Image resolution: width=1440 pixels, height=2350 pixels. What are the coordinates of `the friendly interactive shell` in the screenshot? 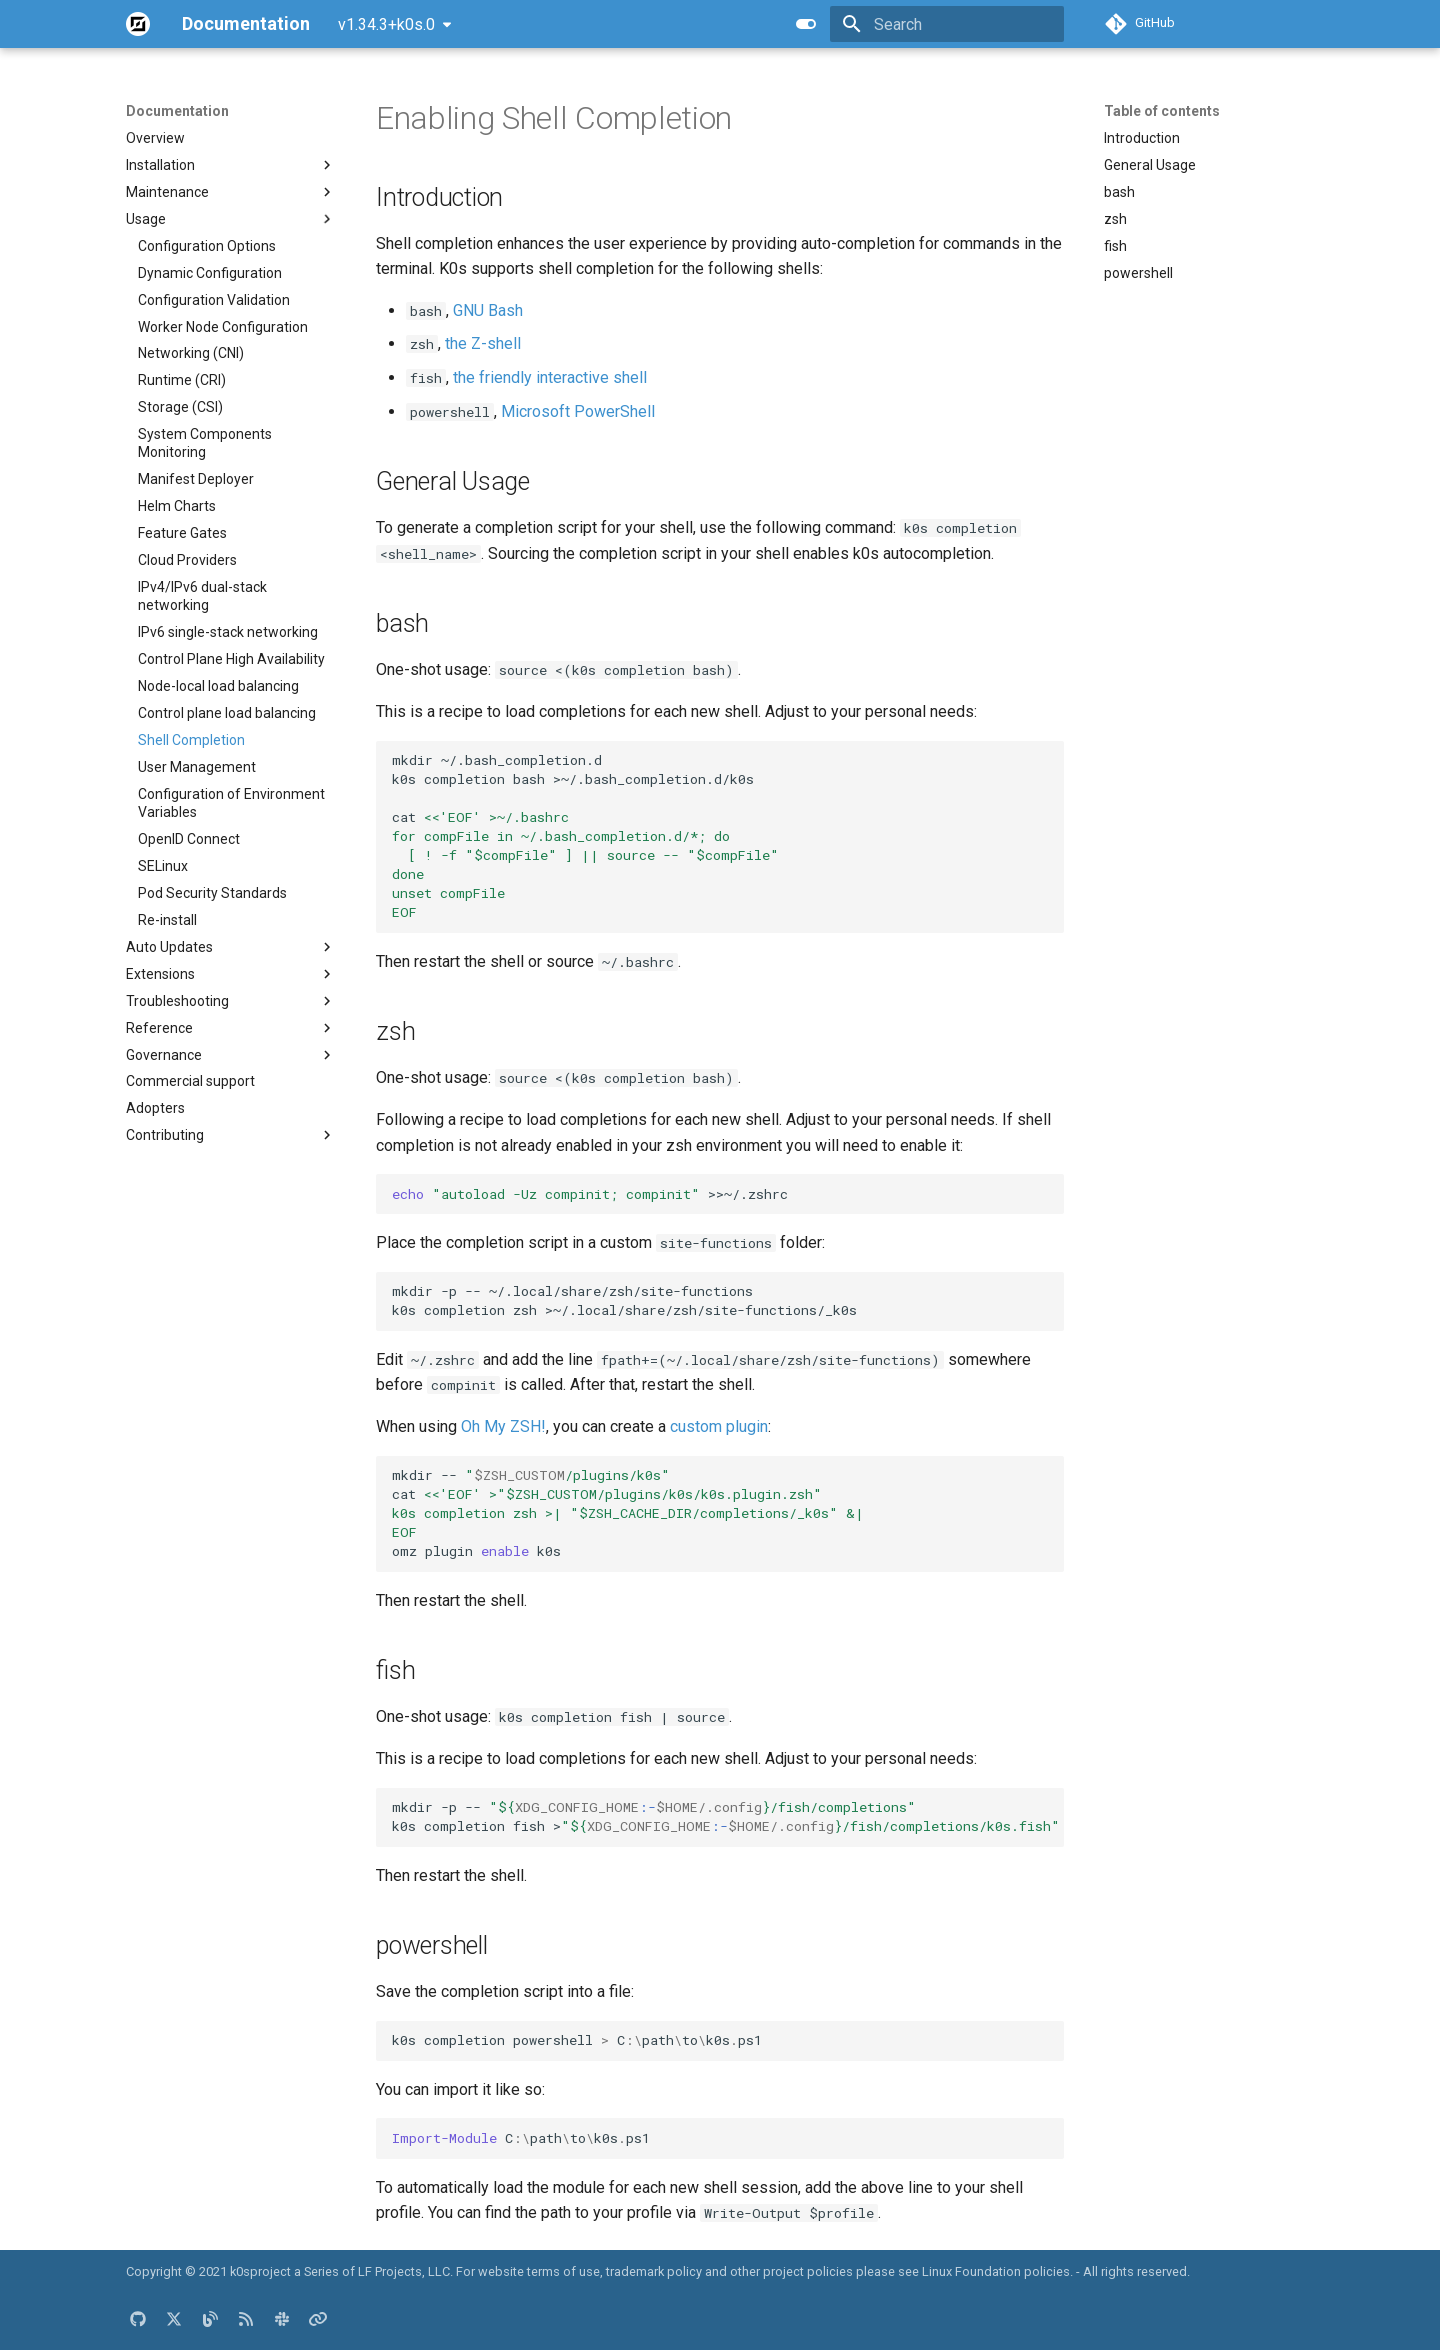 It's located at (550, 377).